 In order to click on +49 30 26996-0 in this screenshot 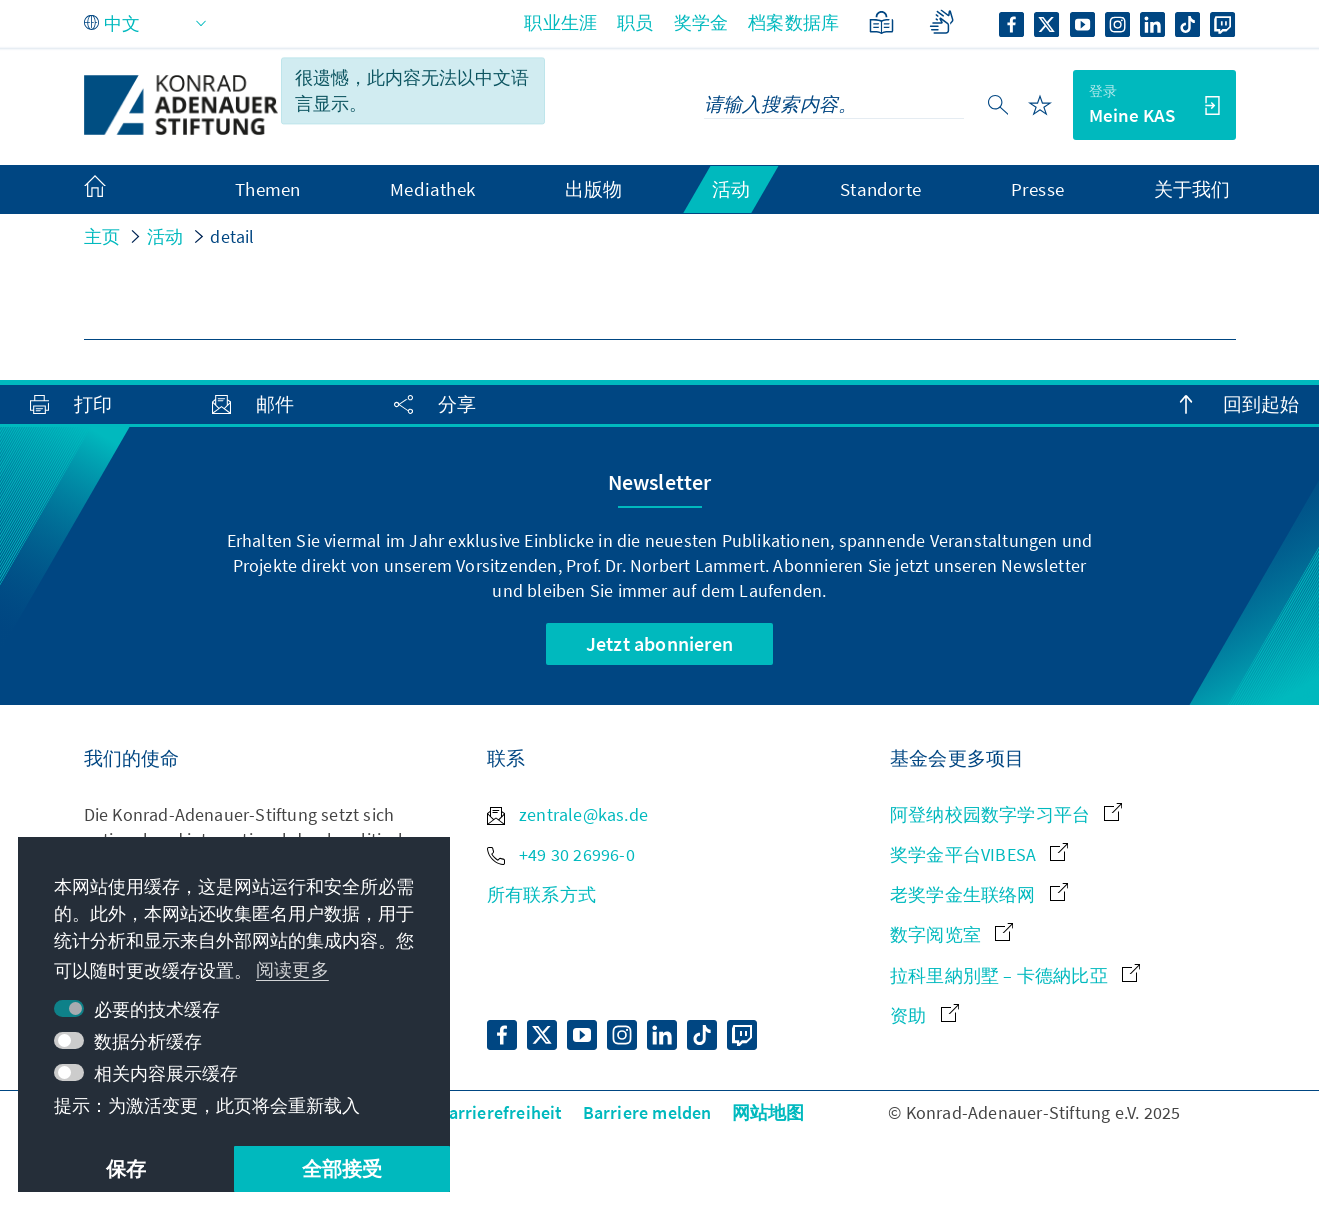, I will do `click(561, 854)`.